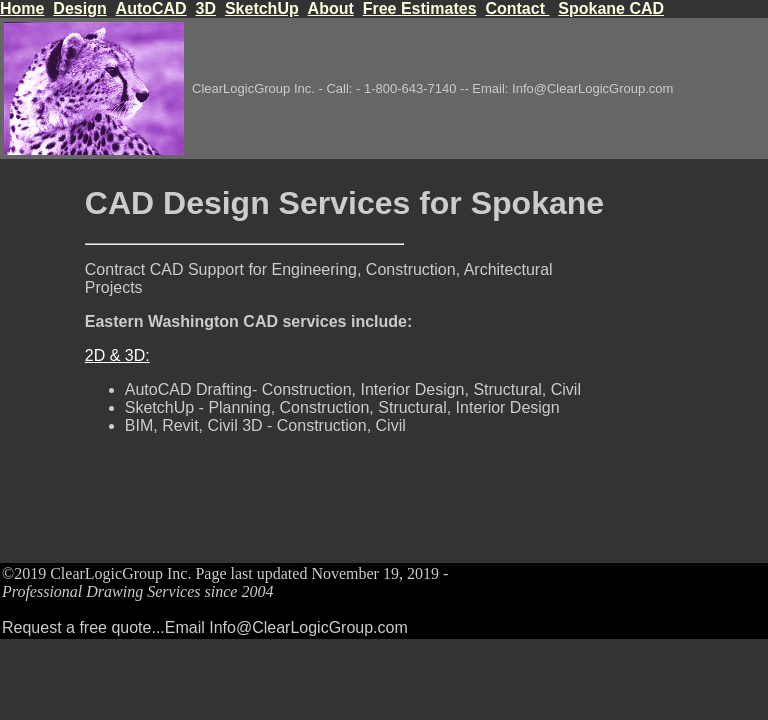  Describe the element at coordinates (331, 8) in the screenshot. I see `About` at that location.